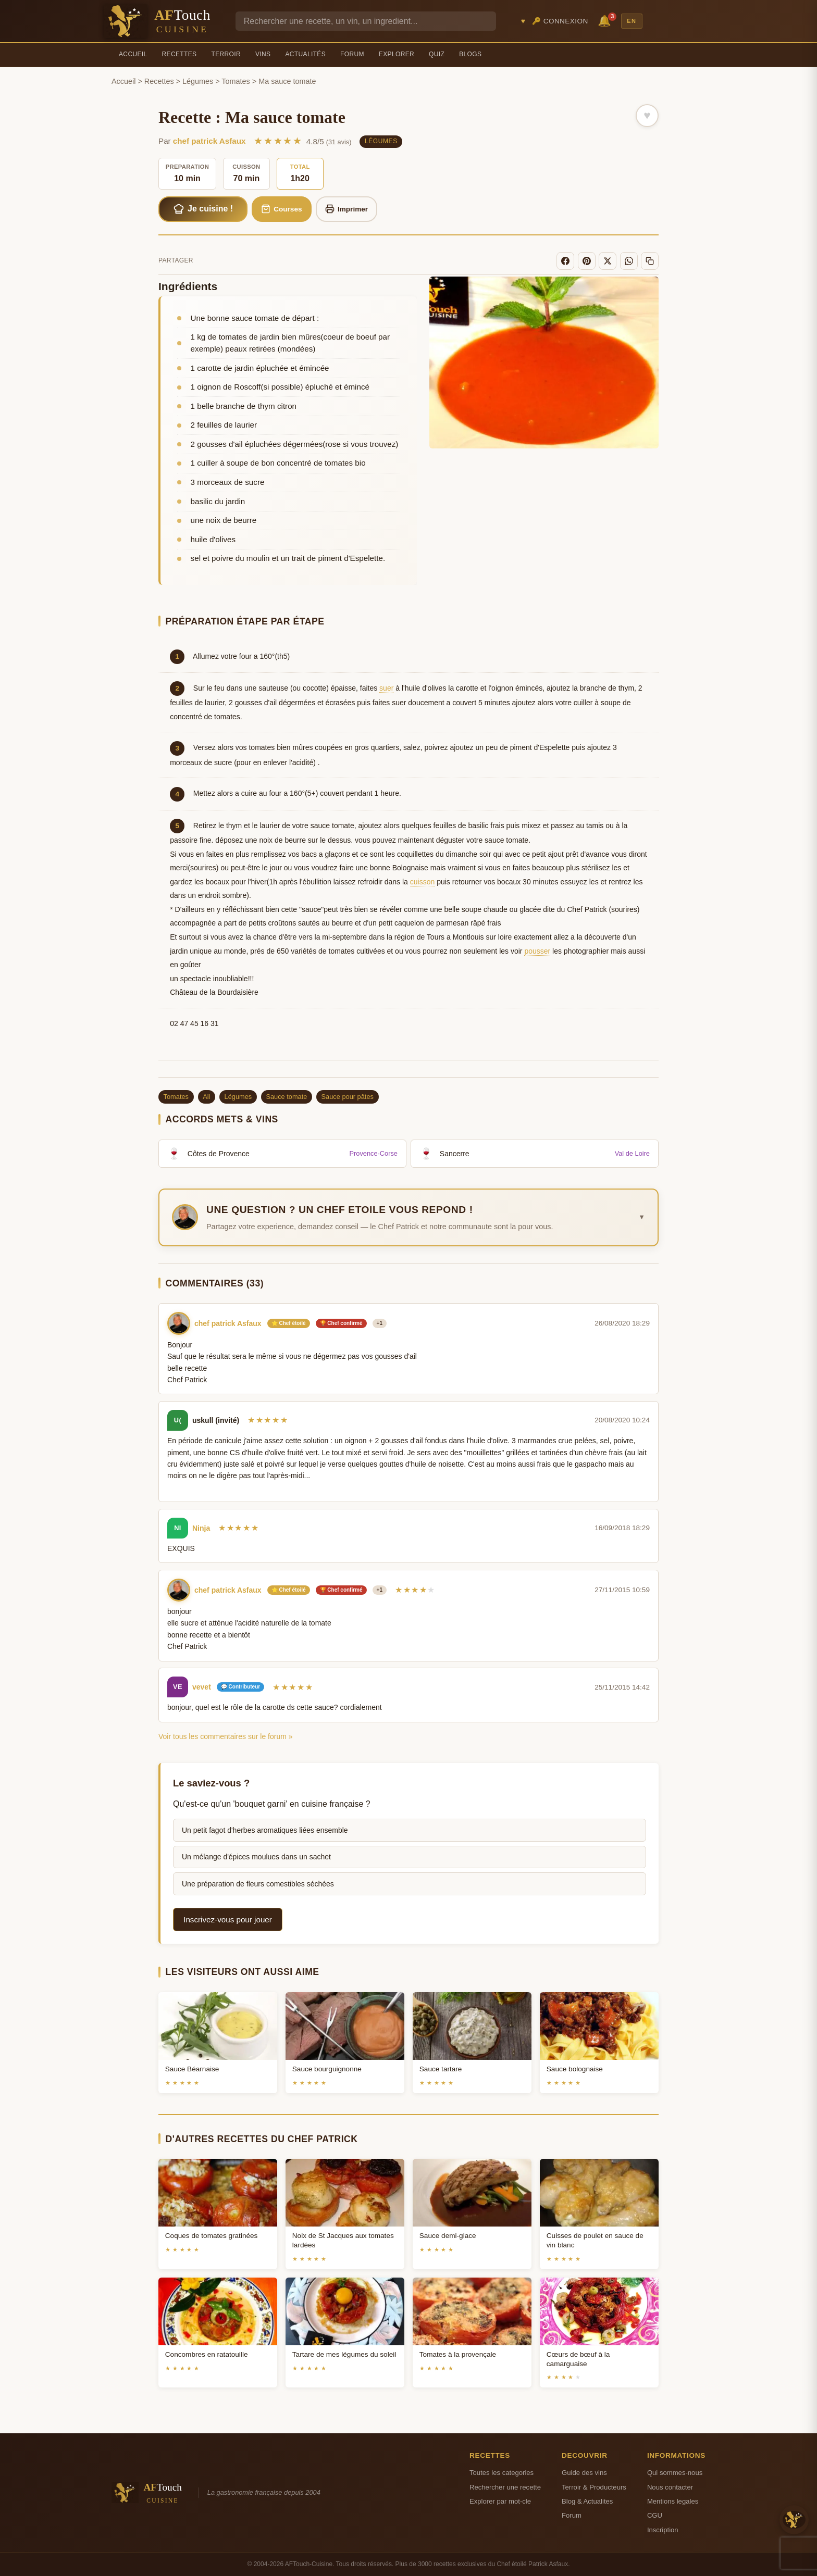 The height and width of the screenshot is (2576, 817). Describe the element at coordinates (258, 1884) in the screenshot. I see `Une préparation de fleurs comestibles séchées` at that location.